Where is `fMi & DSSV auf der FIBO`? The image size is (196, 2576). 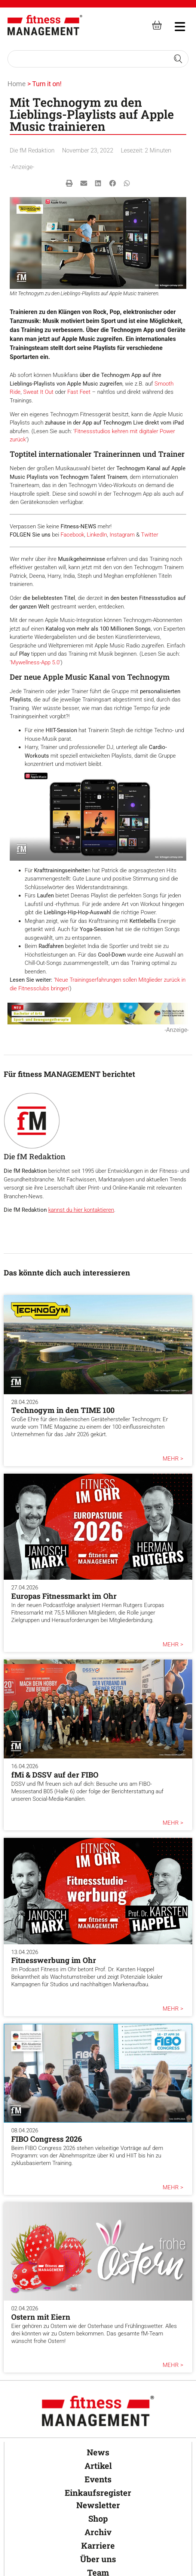
fMi & DSSV auf der FIBO is located at coordinates (54, 1774).